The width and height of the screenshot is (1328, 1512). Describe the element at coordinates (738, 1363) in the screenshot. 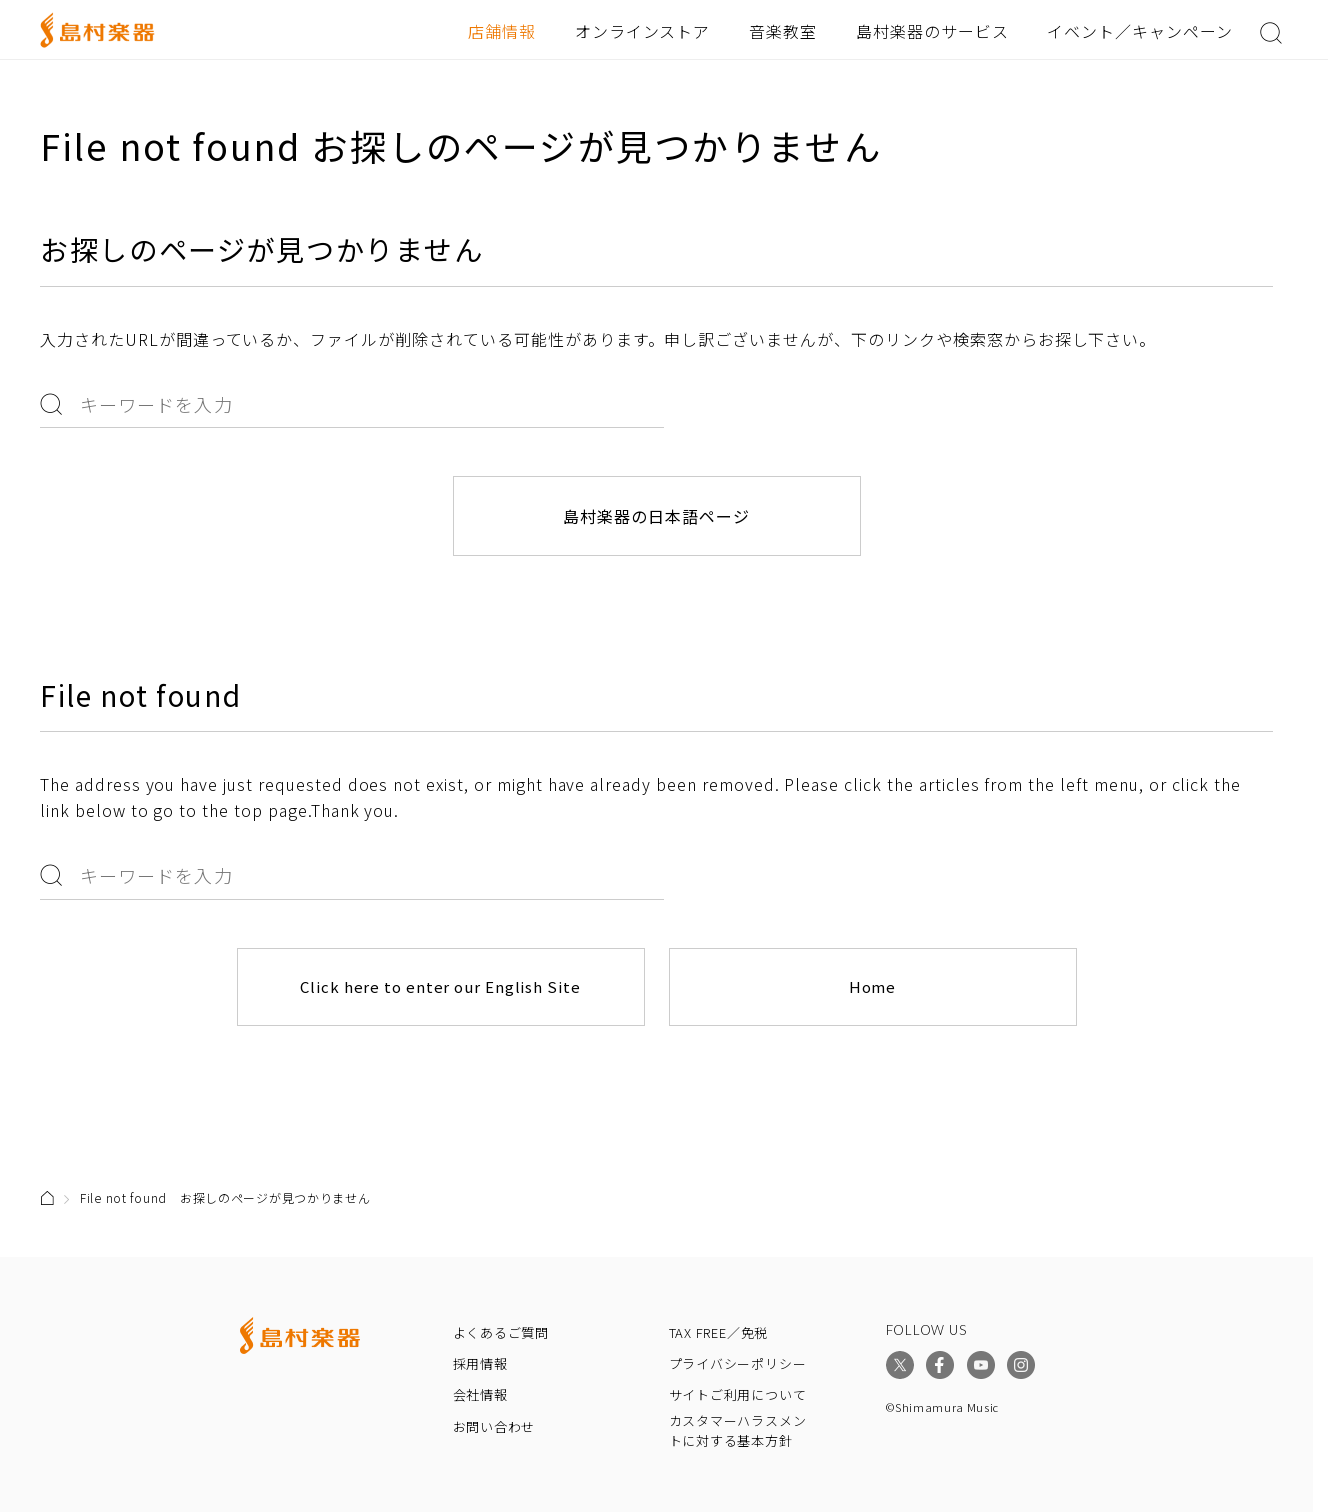

I see `プライバシーポリシー` at that location.